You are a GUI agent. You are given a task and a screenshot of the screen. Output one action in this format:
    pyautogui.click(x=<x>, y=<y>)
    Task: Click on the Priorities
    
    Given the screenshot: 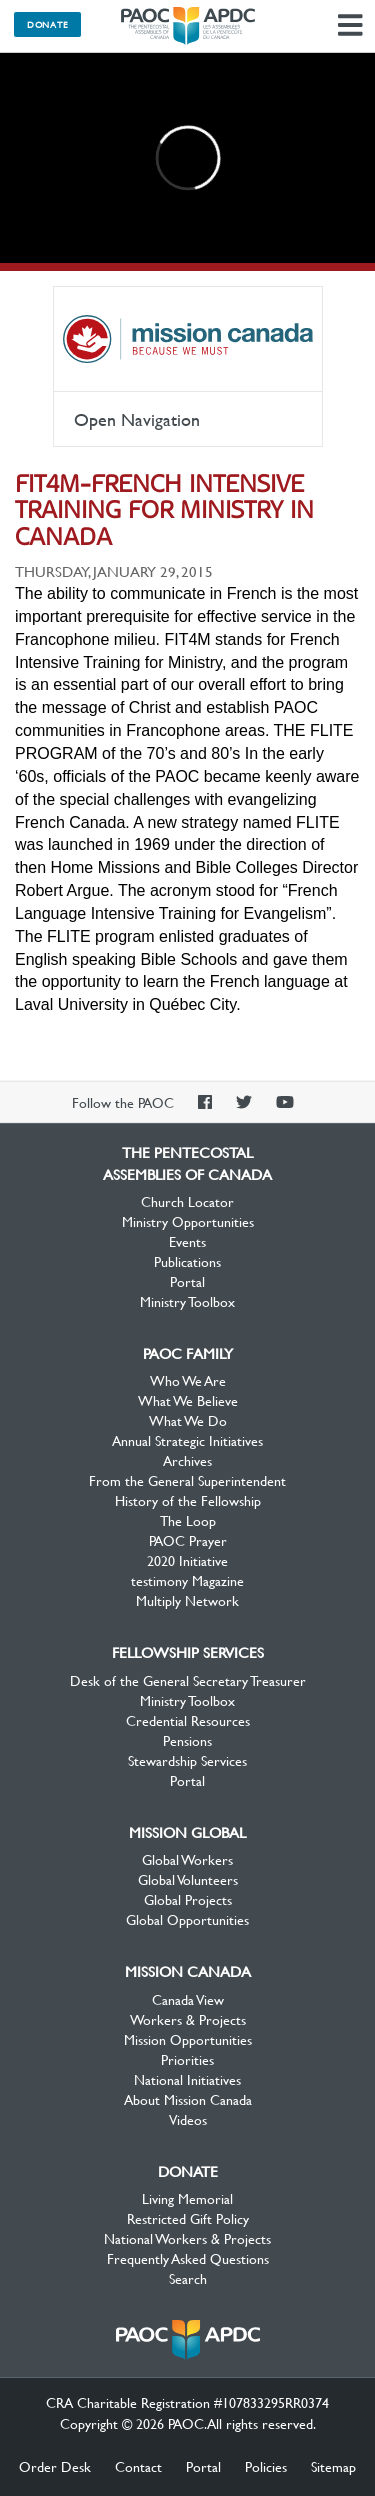 What is the action you would take?
    pyautogui.click(x=187, y=2059)
    